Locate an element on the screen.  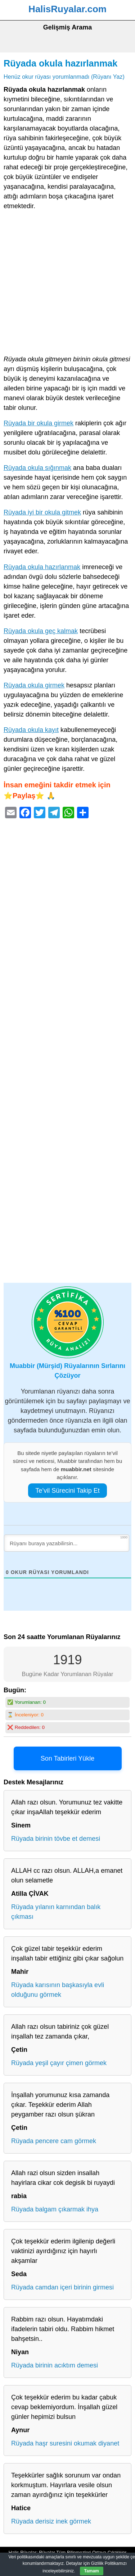
Rüyada yılanın karnından balık çıkması is located at coordinates (55, 1911).